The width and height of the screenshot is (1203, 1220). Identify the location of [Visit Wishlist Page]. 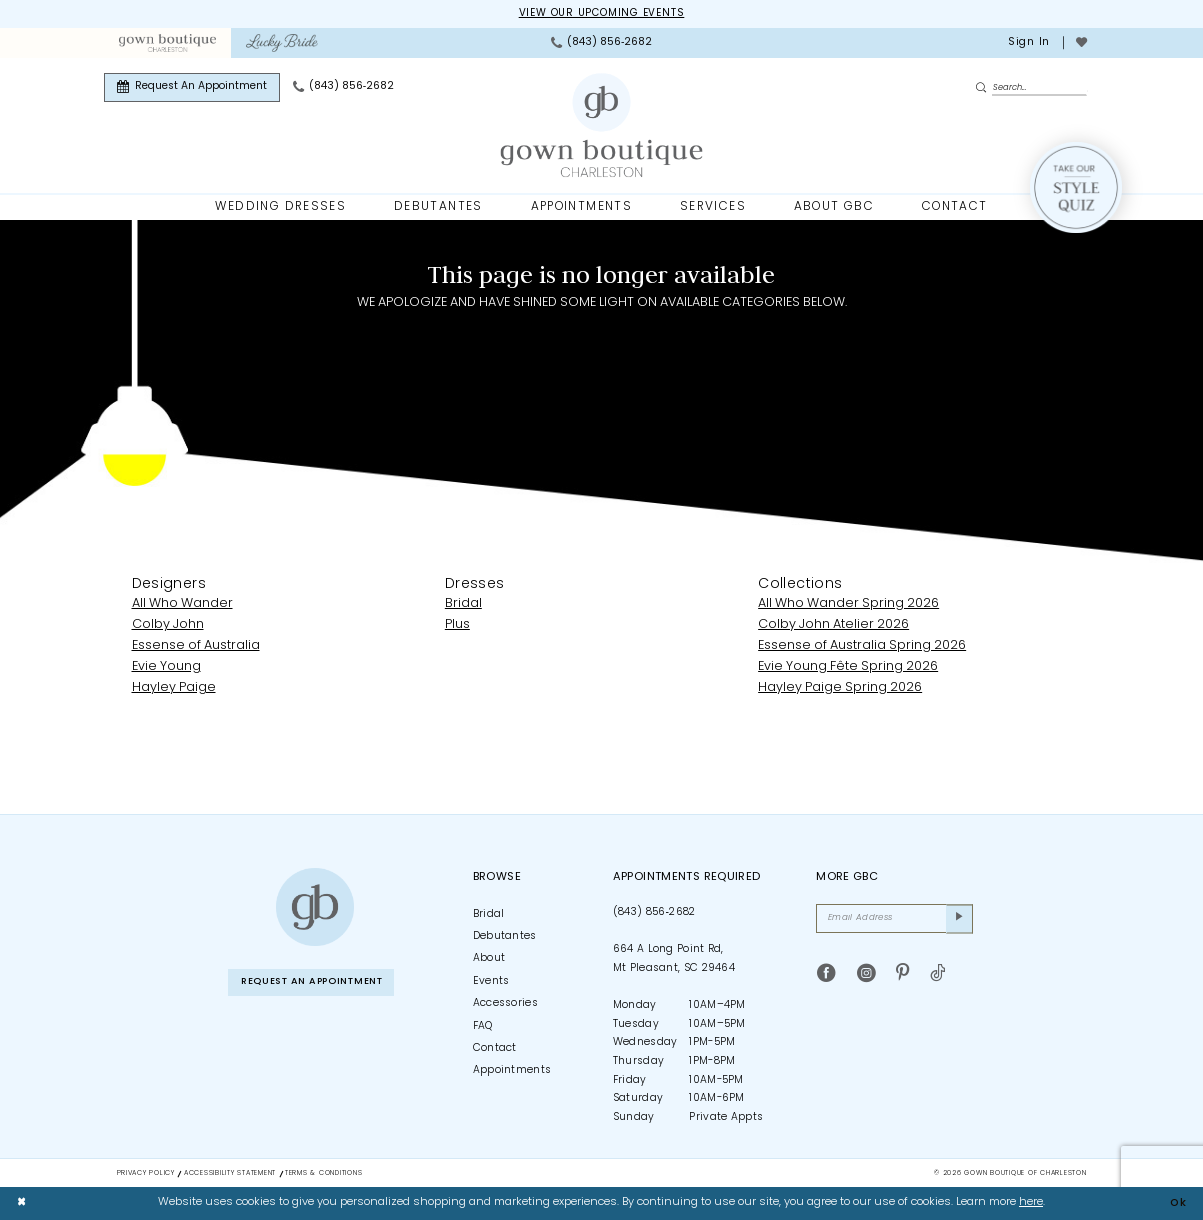
(1081, 43).